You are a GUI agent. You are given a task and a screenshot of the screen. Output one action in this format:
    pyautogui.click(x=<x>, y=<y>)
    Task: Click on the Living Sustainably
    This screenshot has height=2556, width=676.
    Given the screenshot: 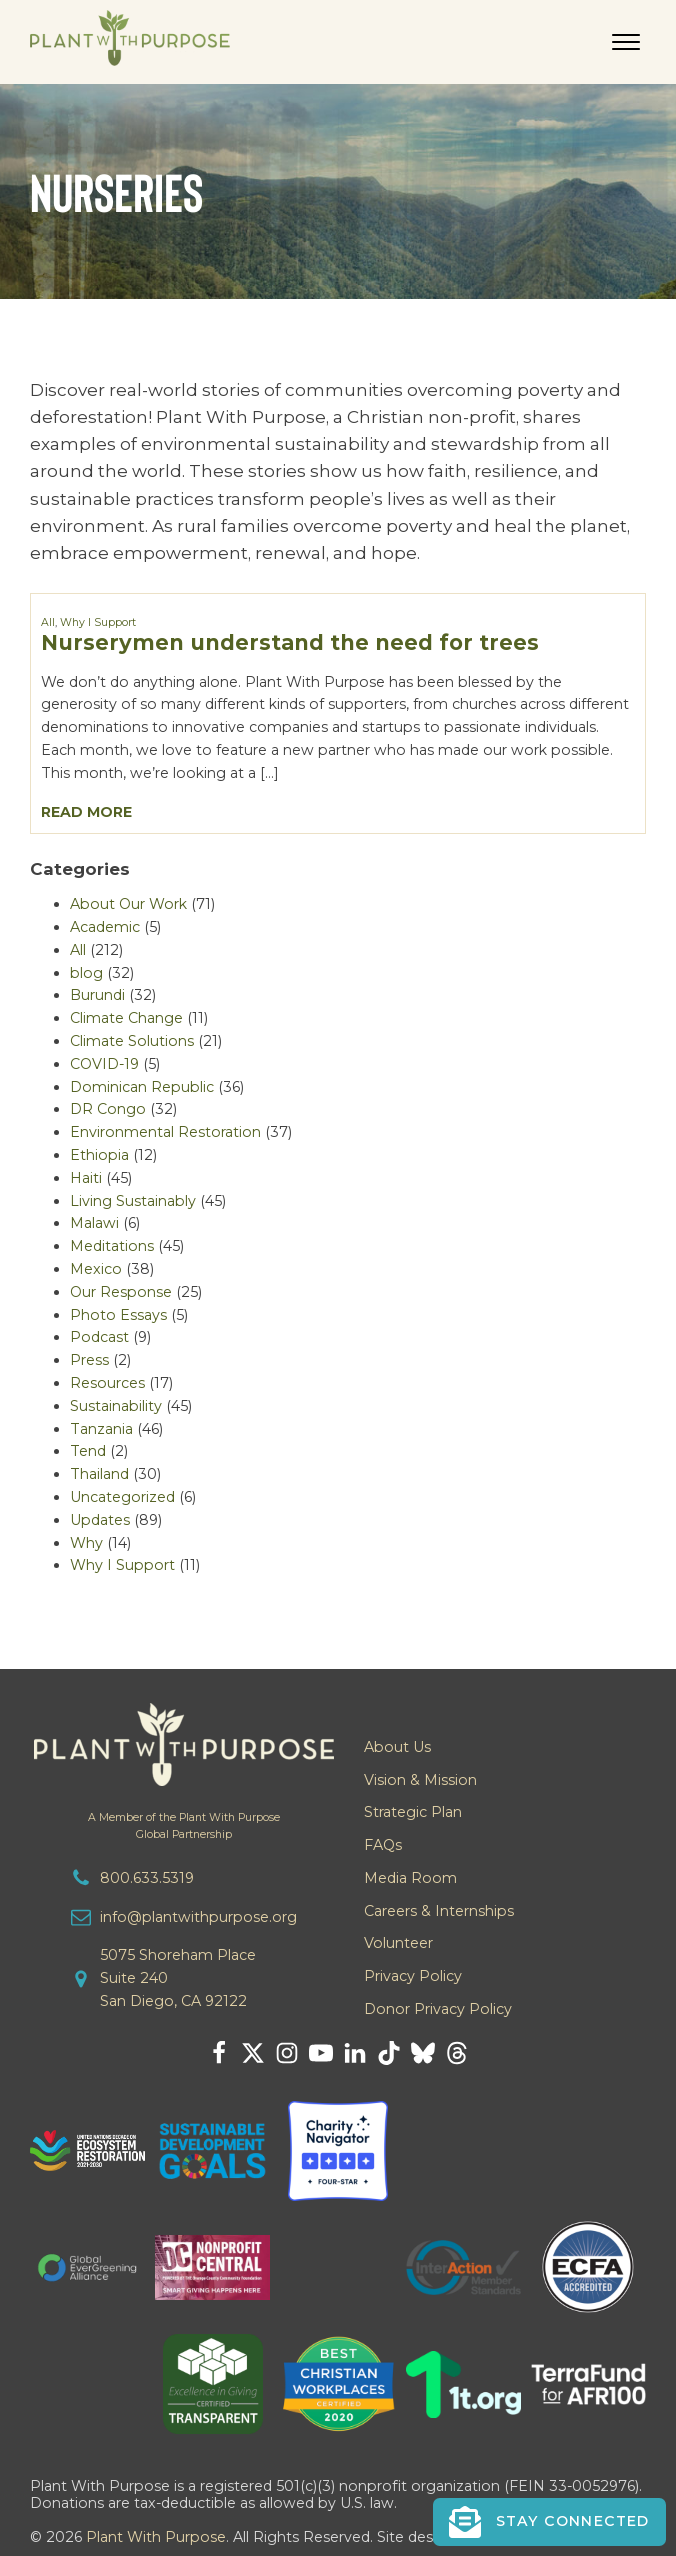 What is the action you would take?
    pyautogui.click(x=133, y=1201)
    